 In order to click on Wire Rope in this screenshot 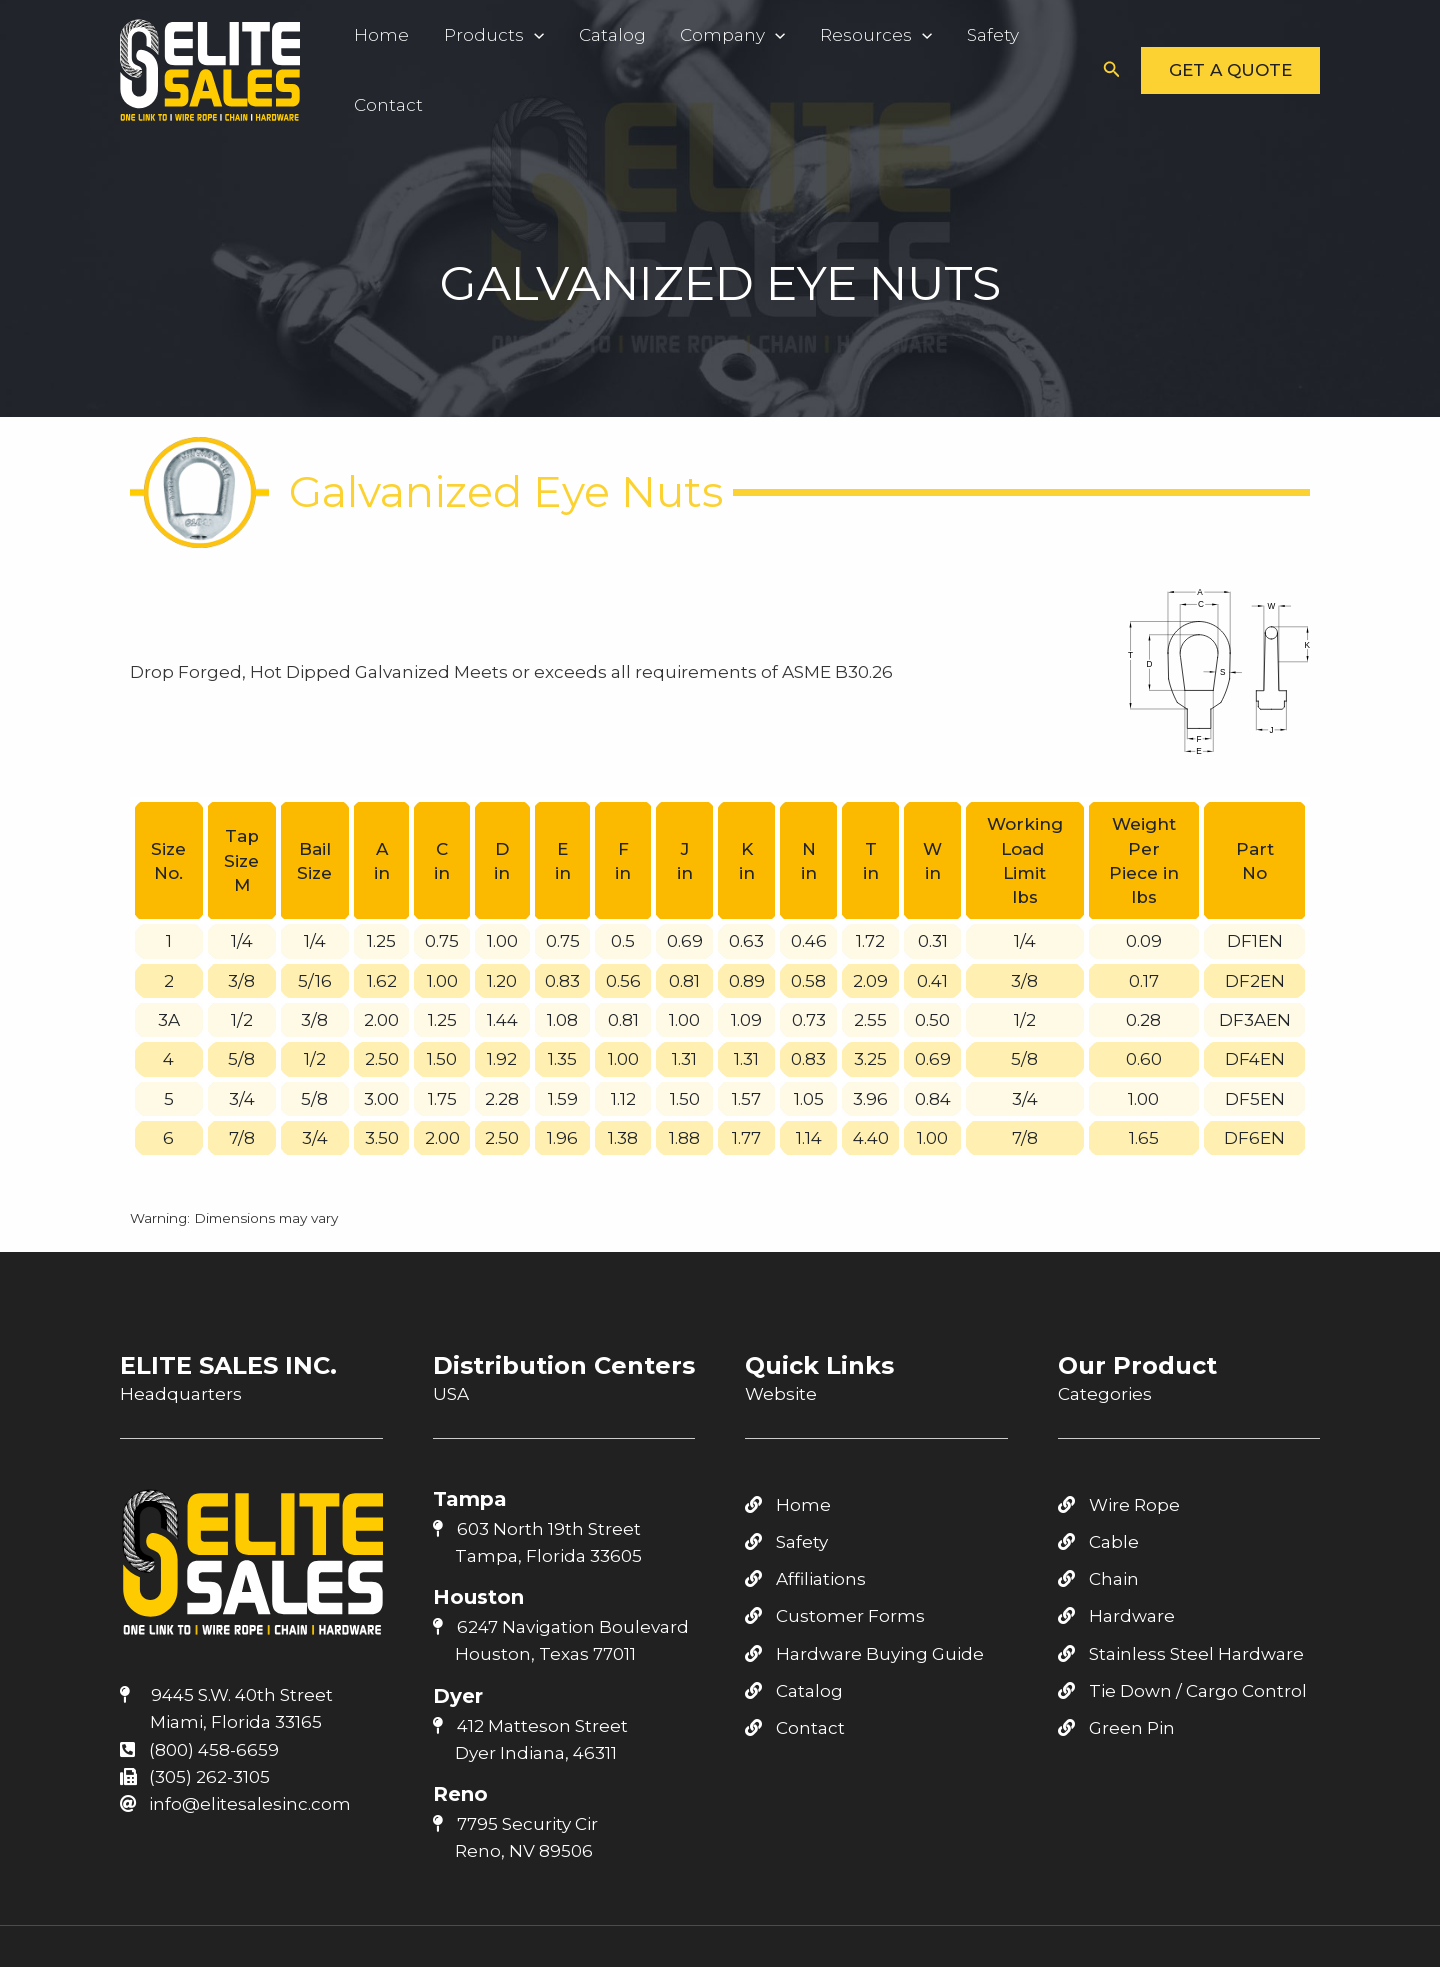, I will do `click(1119, 1505)`.